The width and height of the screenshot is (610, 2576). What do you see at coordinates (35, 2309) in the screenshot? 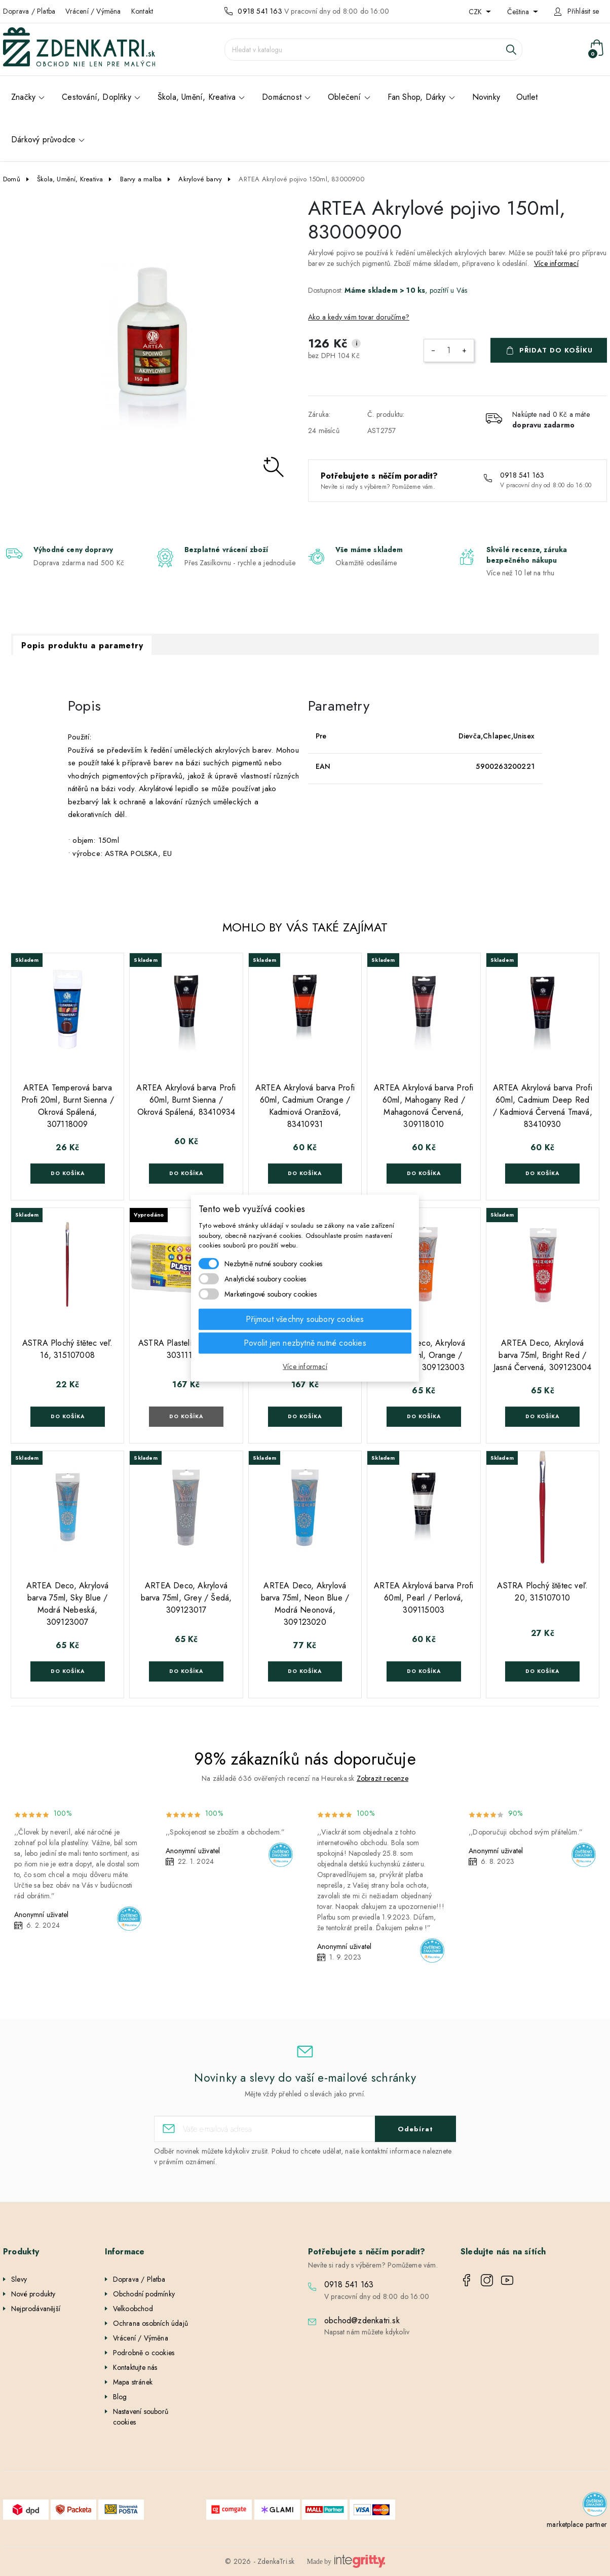
I see `Nejprodávanější` at bounding box center [35, 2309].